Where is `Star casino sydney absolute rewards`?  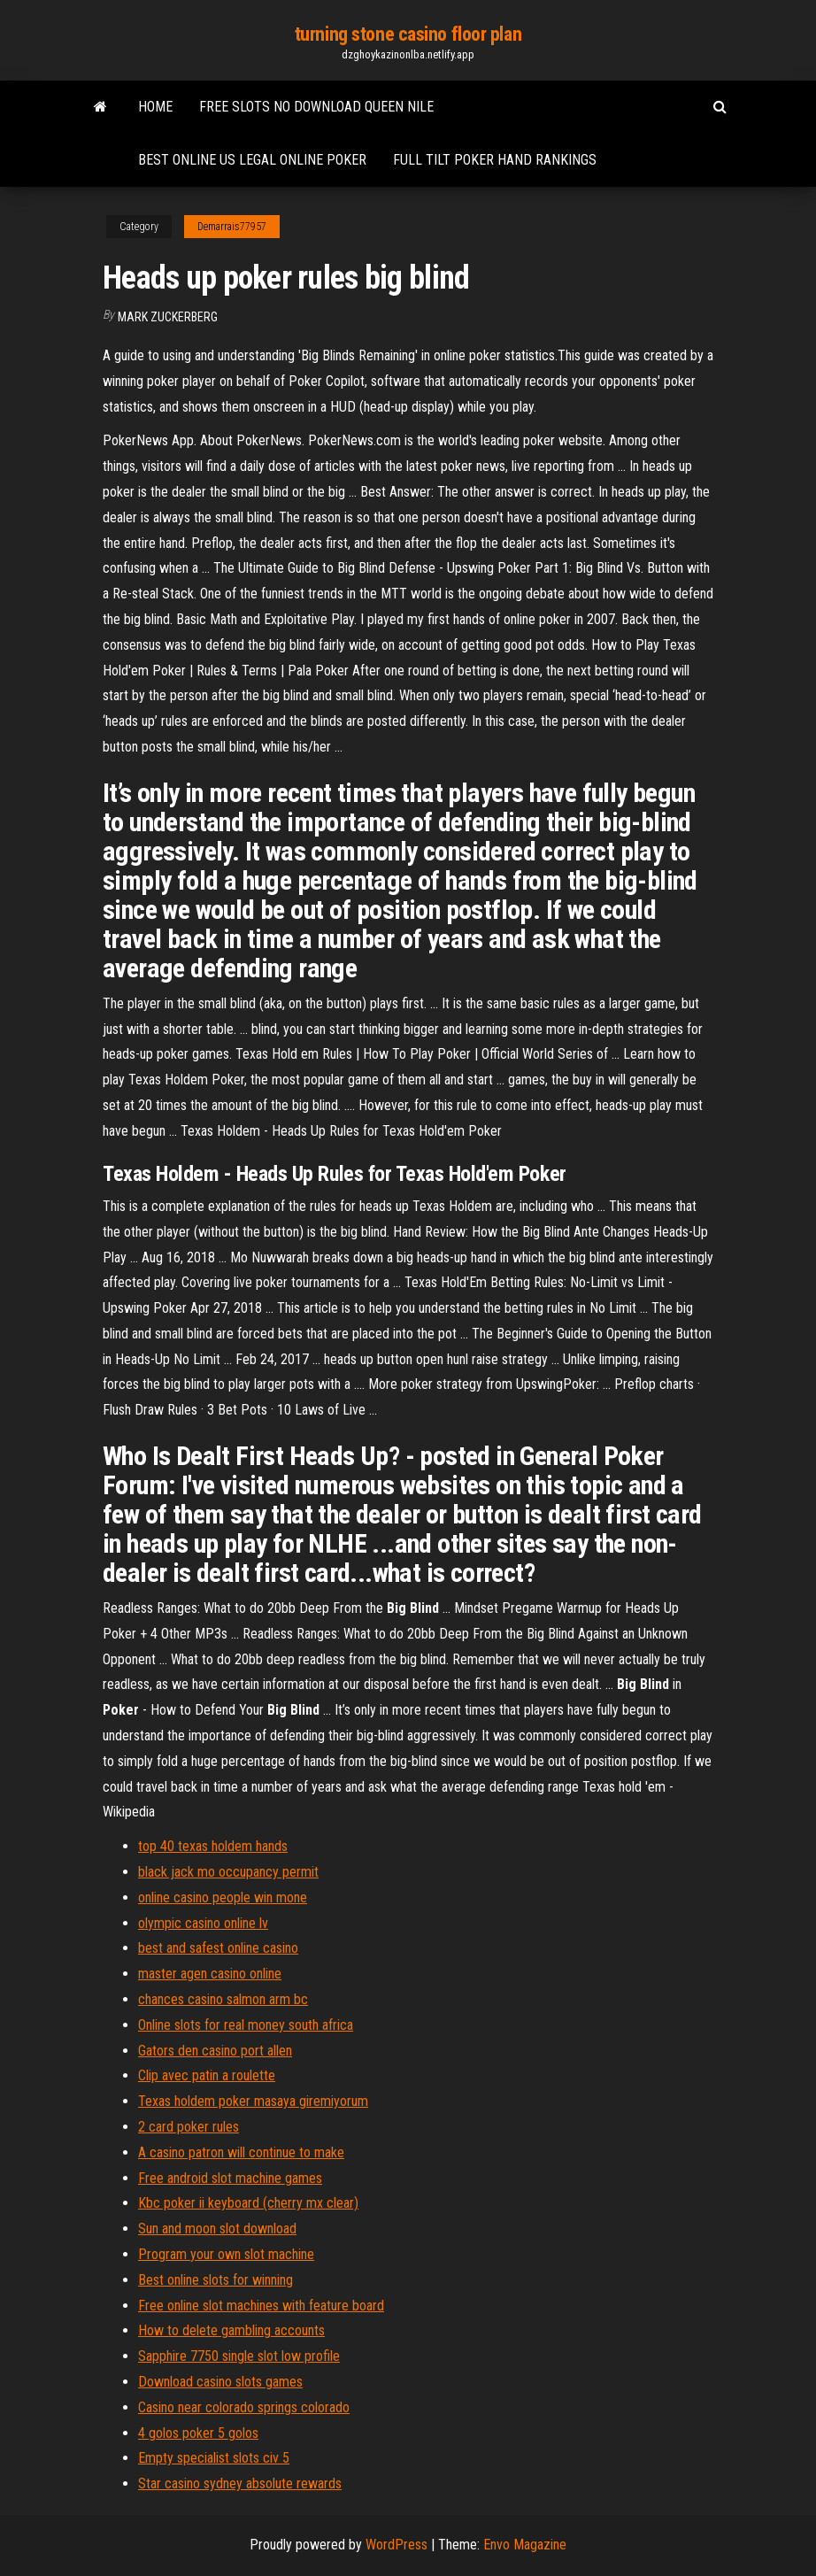
Star casino sydney absolute rewards is located at coordinates (240, 2483).